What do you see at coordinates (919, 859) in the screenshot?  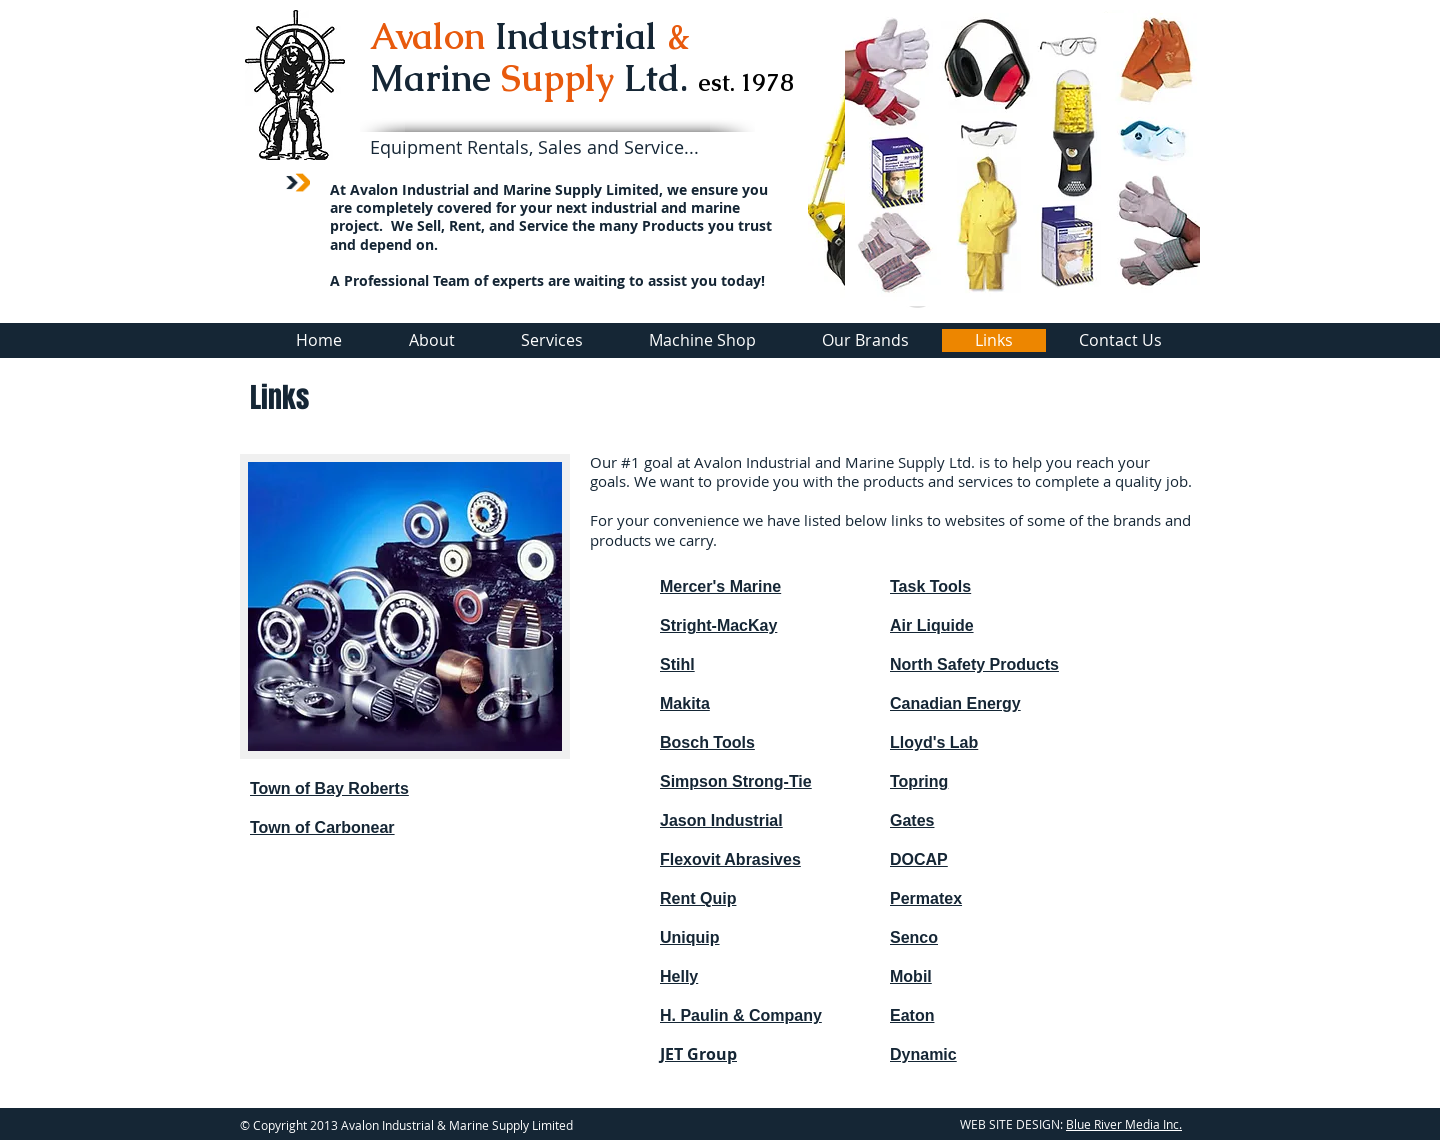 I see `DOCAP` at bounding box center [919, 859].